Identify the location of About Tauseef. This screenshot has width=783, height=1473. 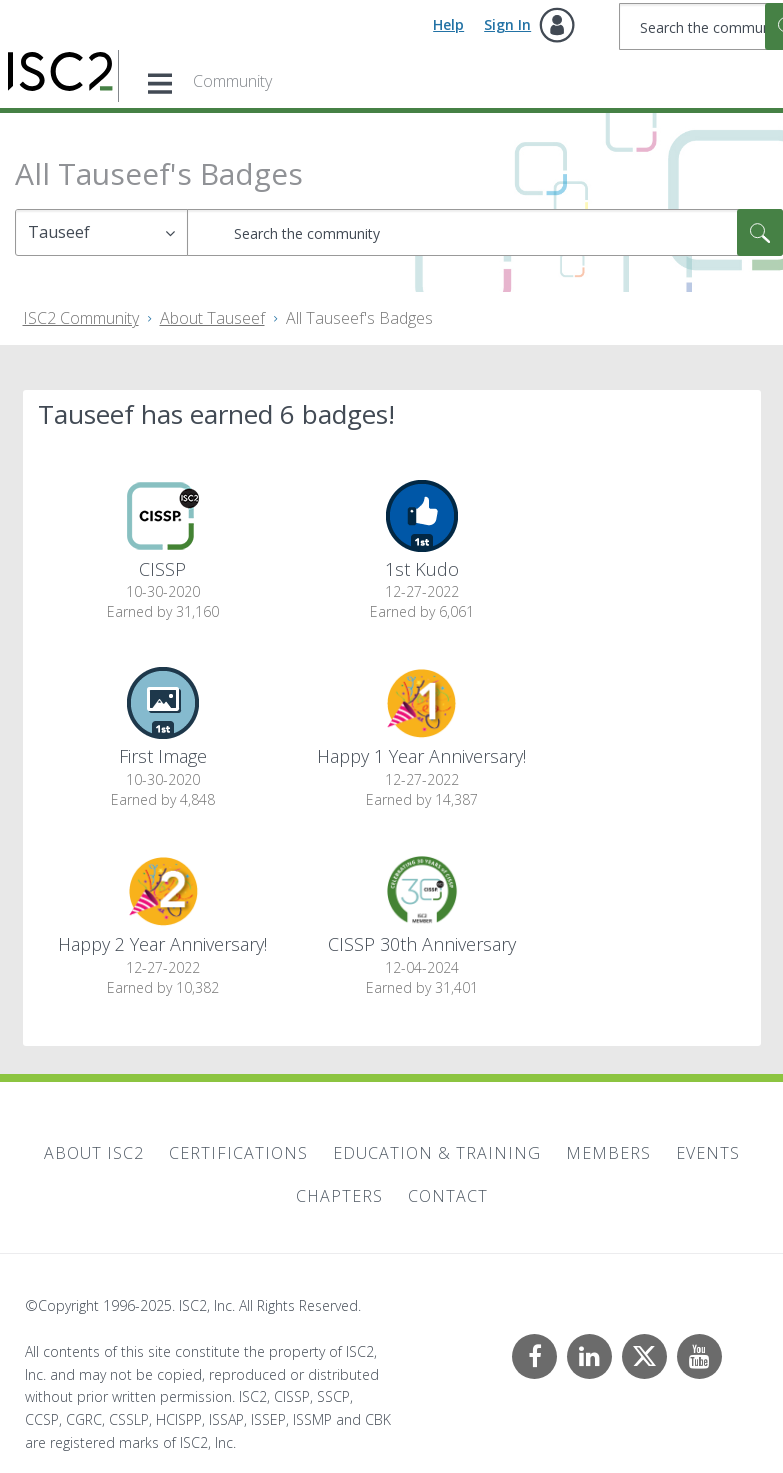
(212, 318).